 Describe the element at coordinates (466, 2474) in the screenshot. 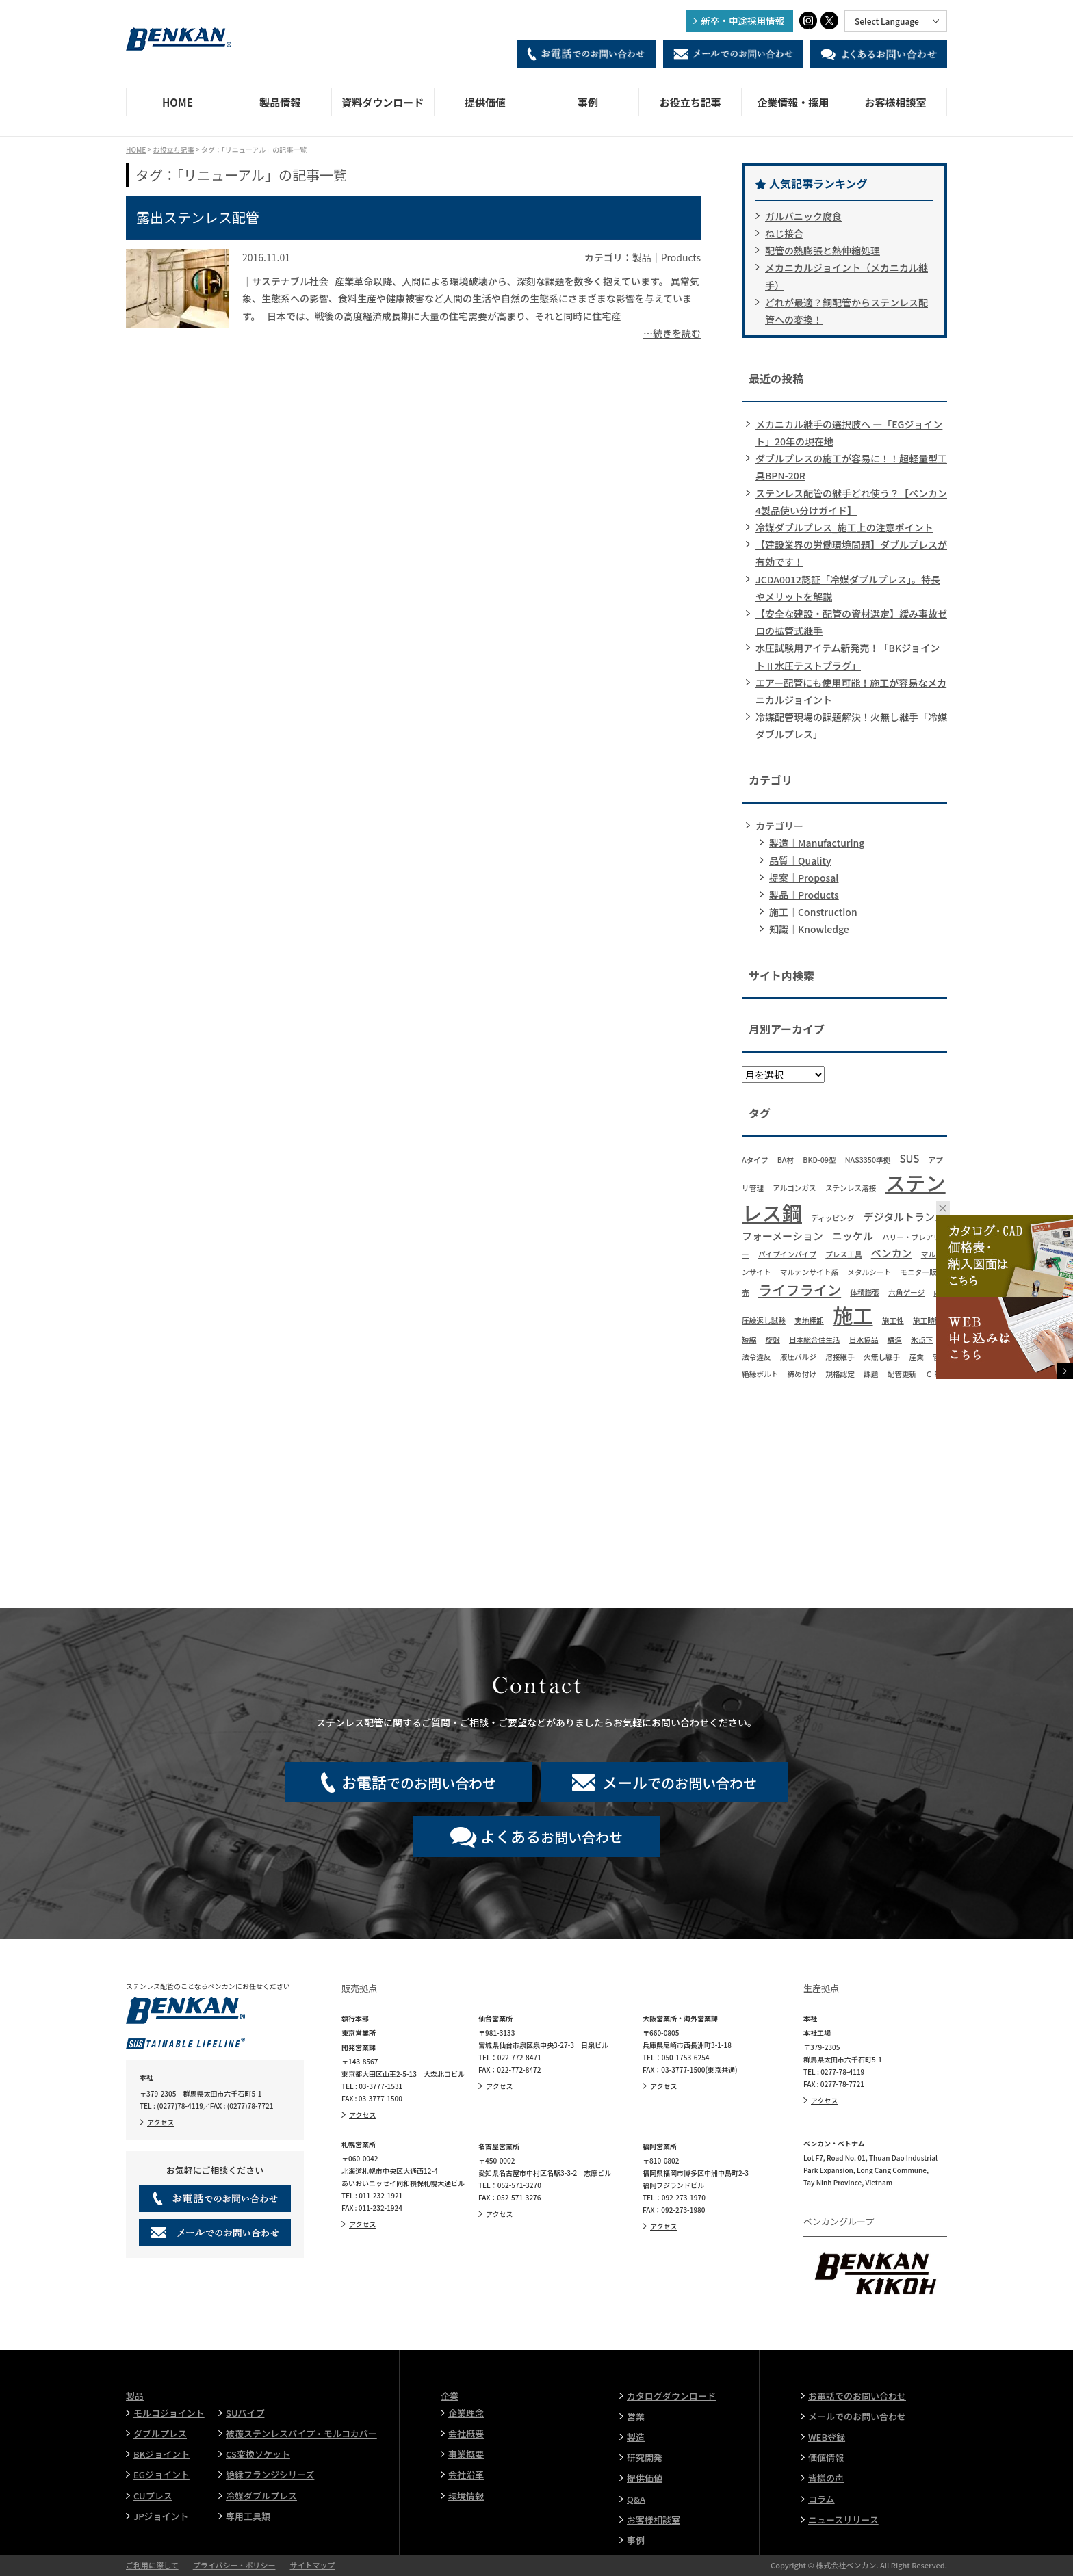

I see `会社沿革` at that location.